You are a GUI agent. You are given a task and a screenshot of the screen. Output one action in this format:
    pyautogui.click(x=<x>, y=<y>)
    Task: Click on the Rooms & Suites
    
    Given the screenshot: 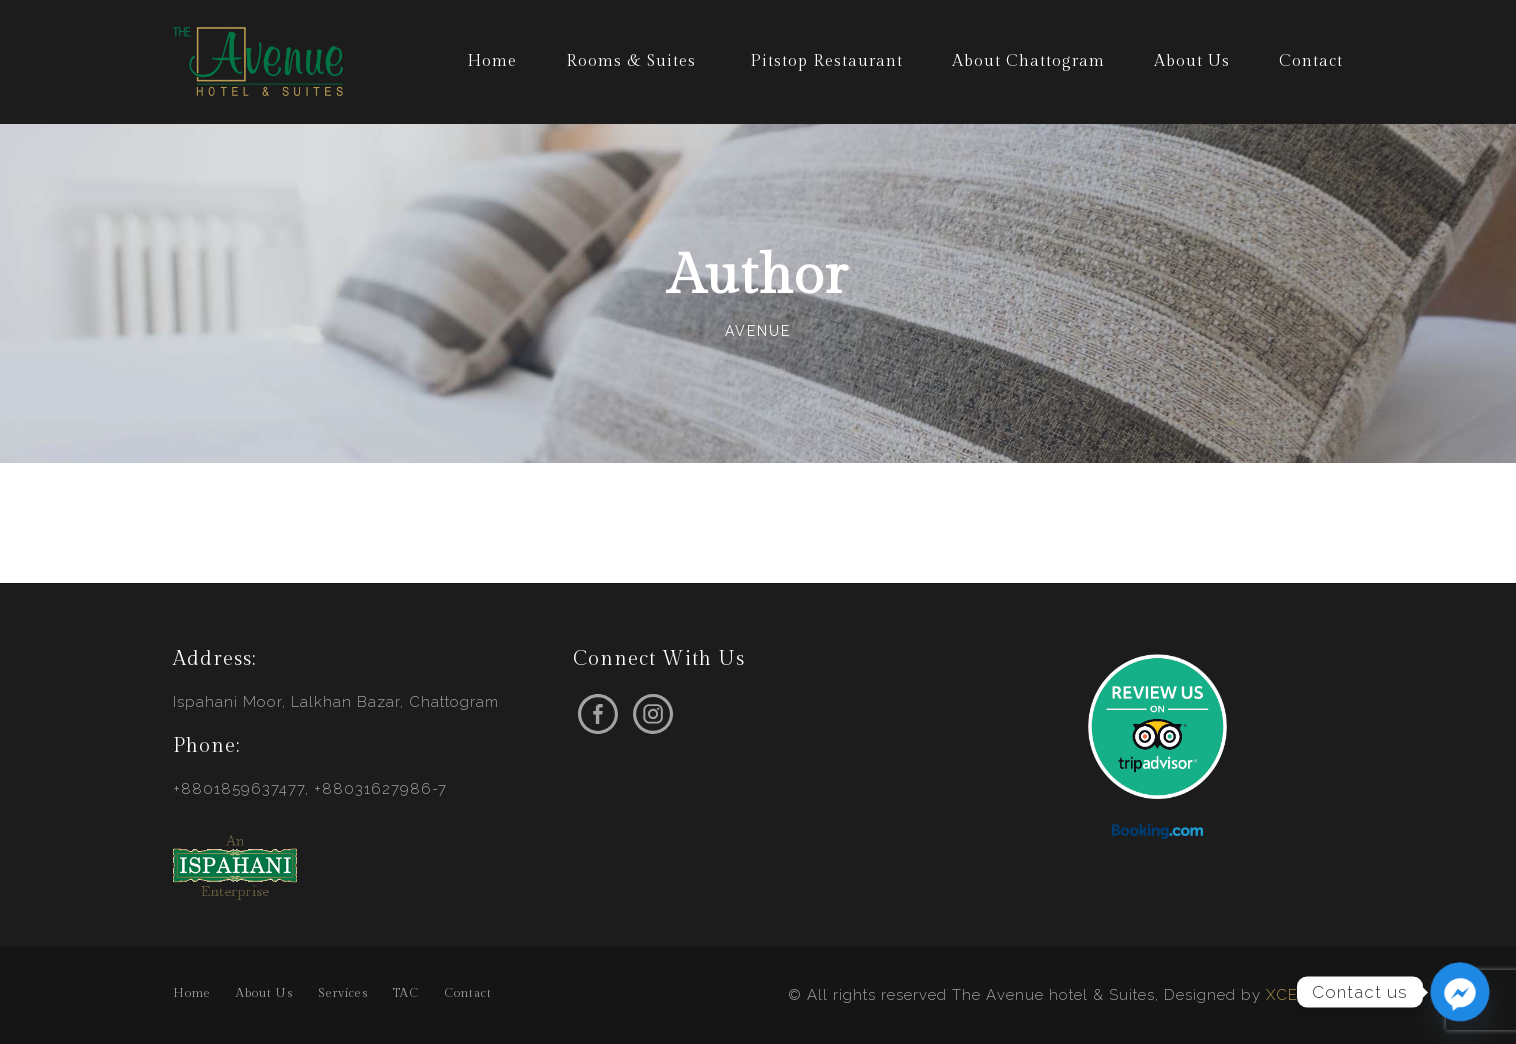 What is the action you would take?
    pyautogui.click(x=631, y=61)
    